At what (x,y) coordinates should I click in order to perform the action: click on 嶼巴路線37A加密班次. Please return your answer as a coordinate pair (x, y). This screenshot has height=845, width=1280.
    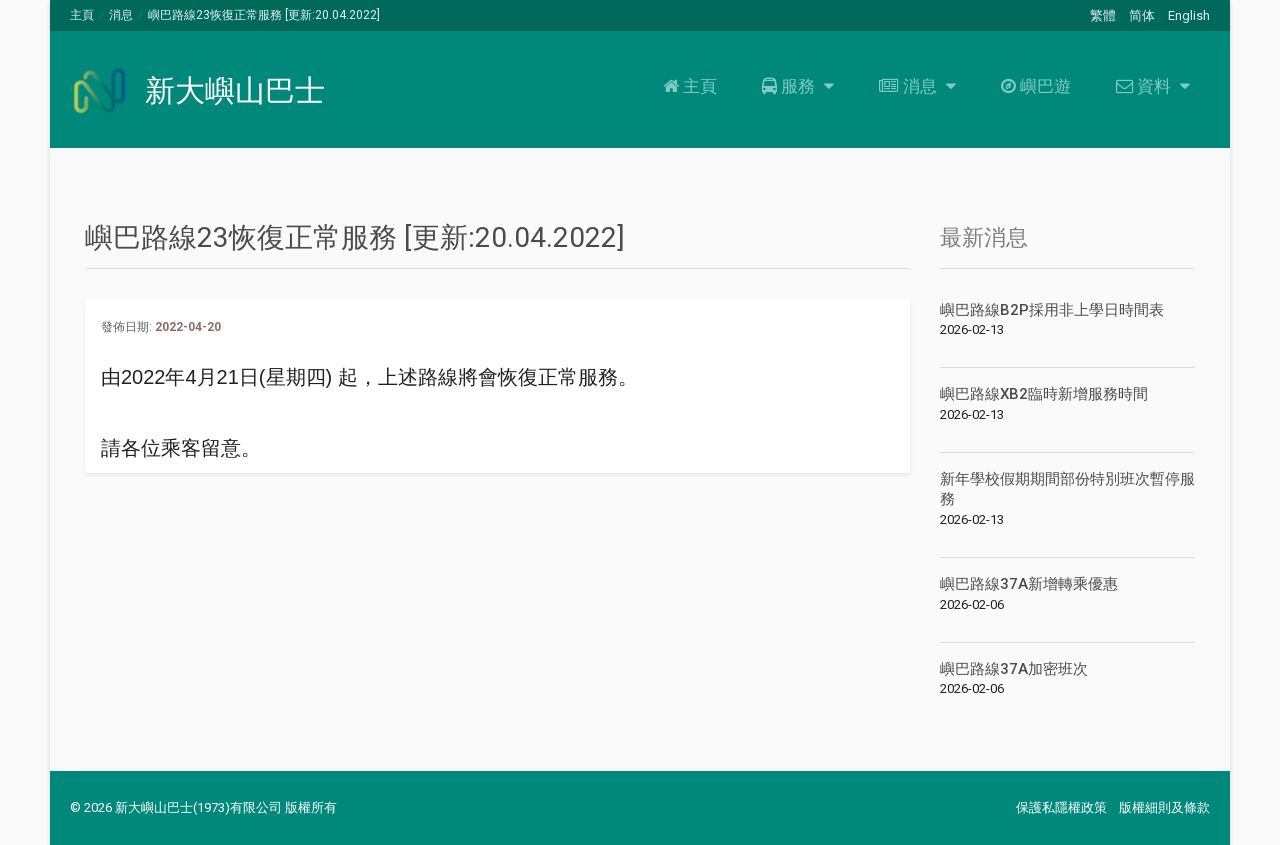
    Looking at the image, I should click on (1014, 669).